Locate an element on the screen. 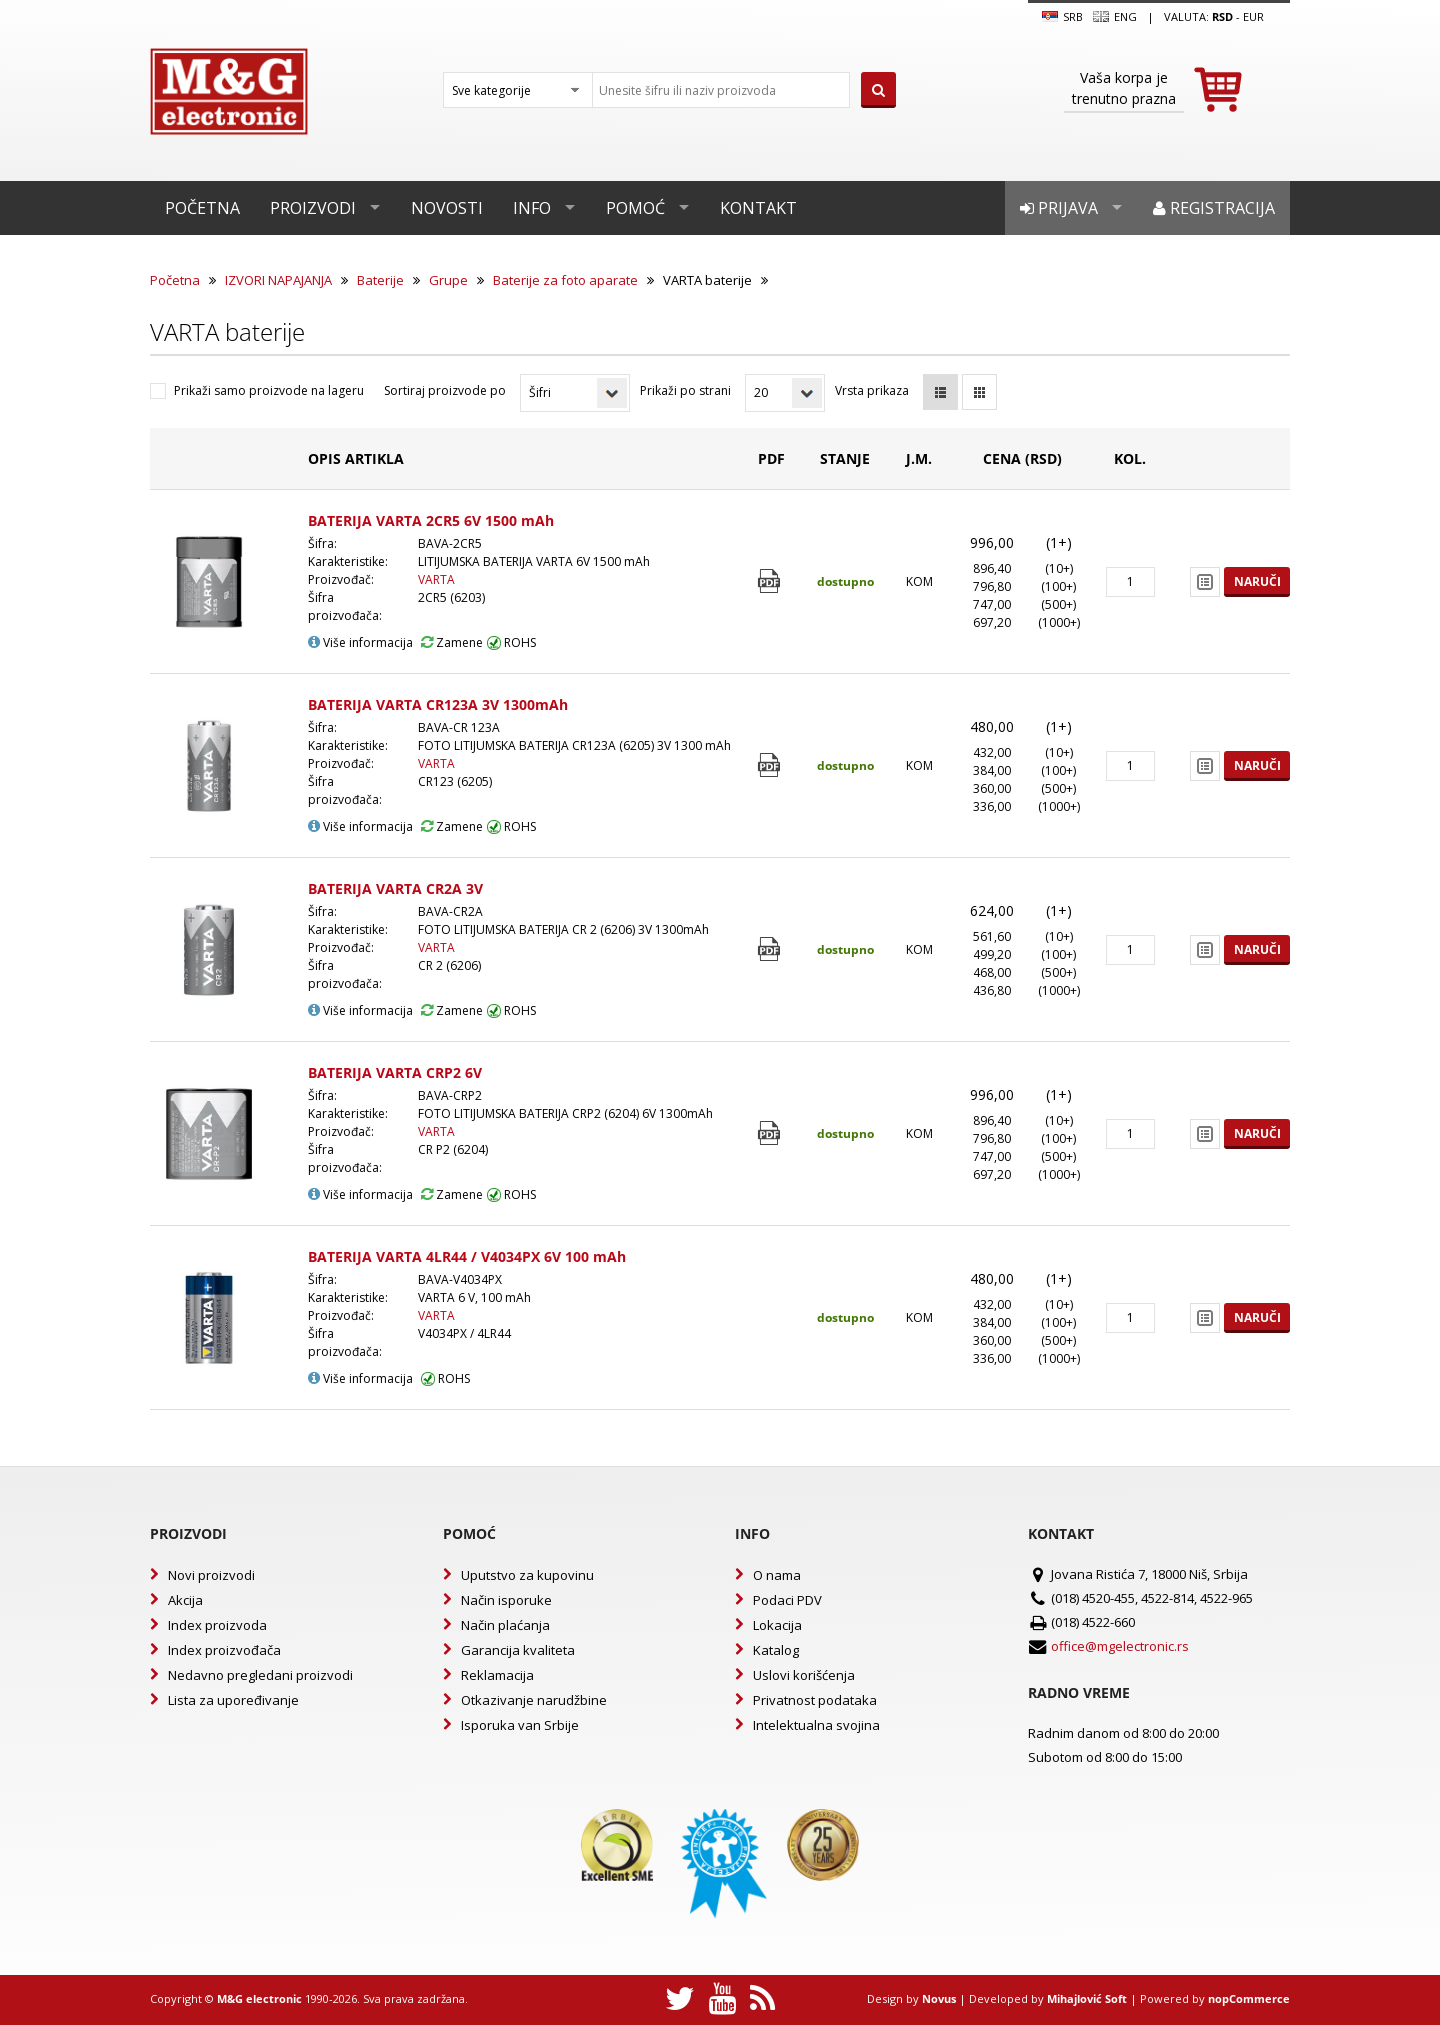 Image resolution: width=1440 pixels, height=2025 pixels. Pomoć is located at coordinates (635, 208).